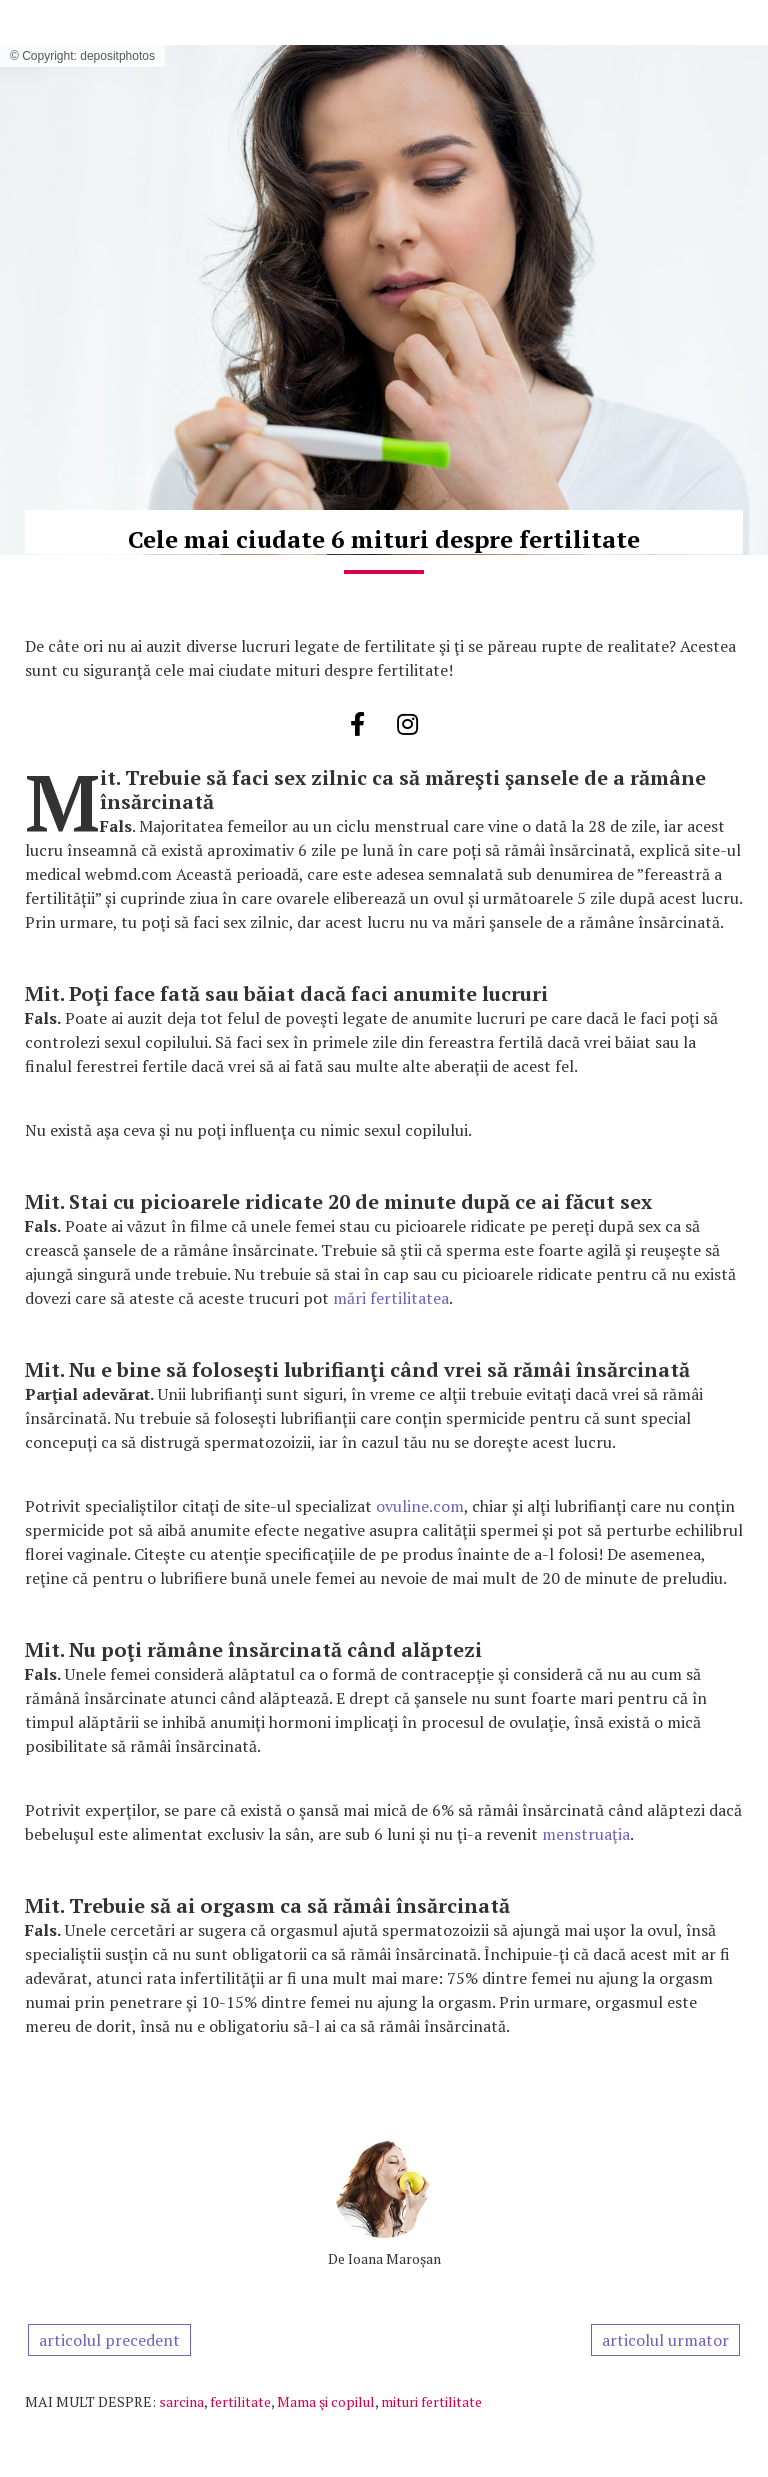  I want to click on fertilitate, so click(240, 2401).